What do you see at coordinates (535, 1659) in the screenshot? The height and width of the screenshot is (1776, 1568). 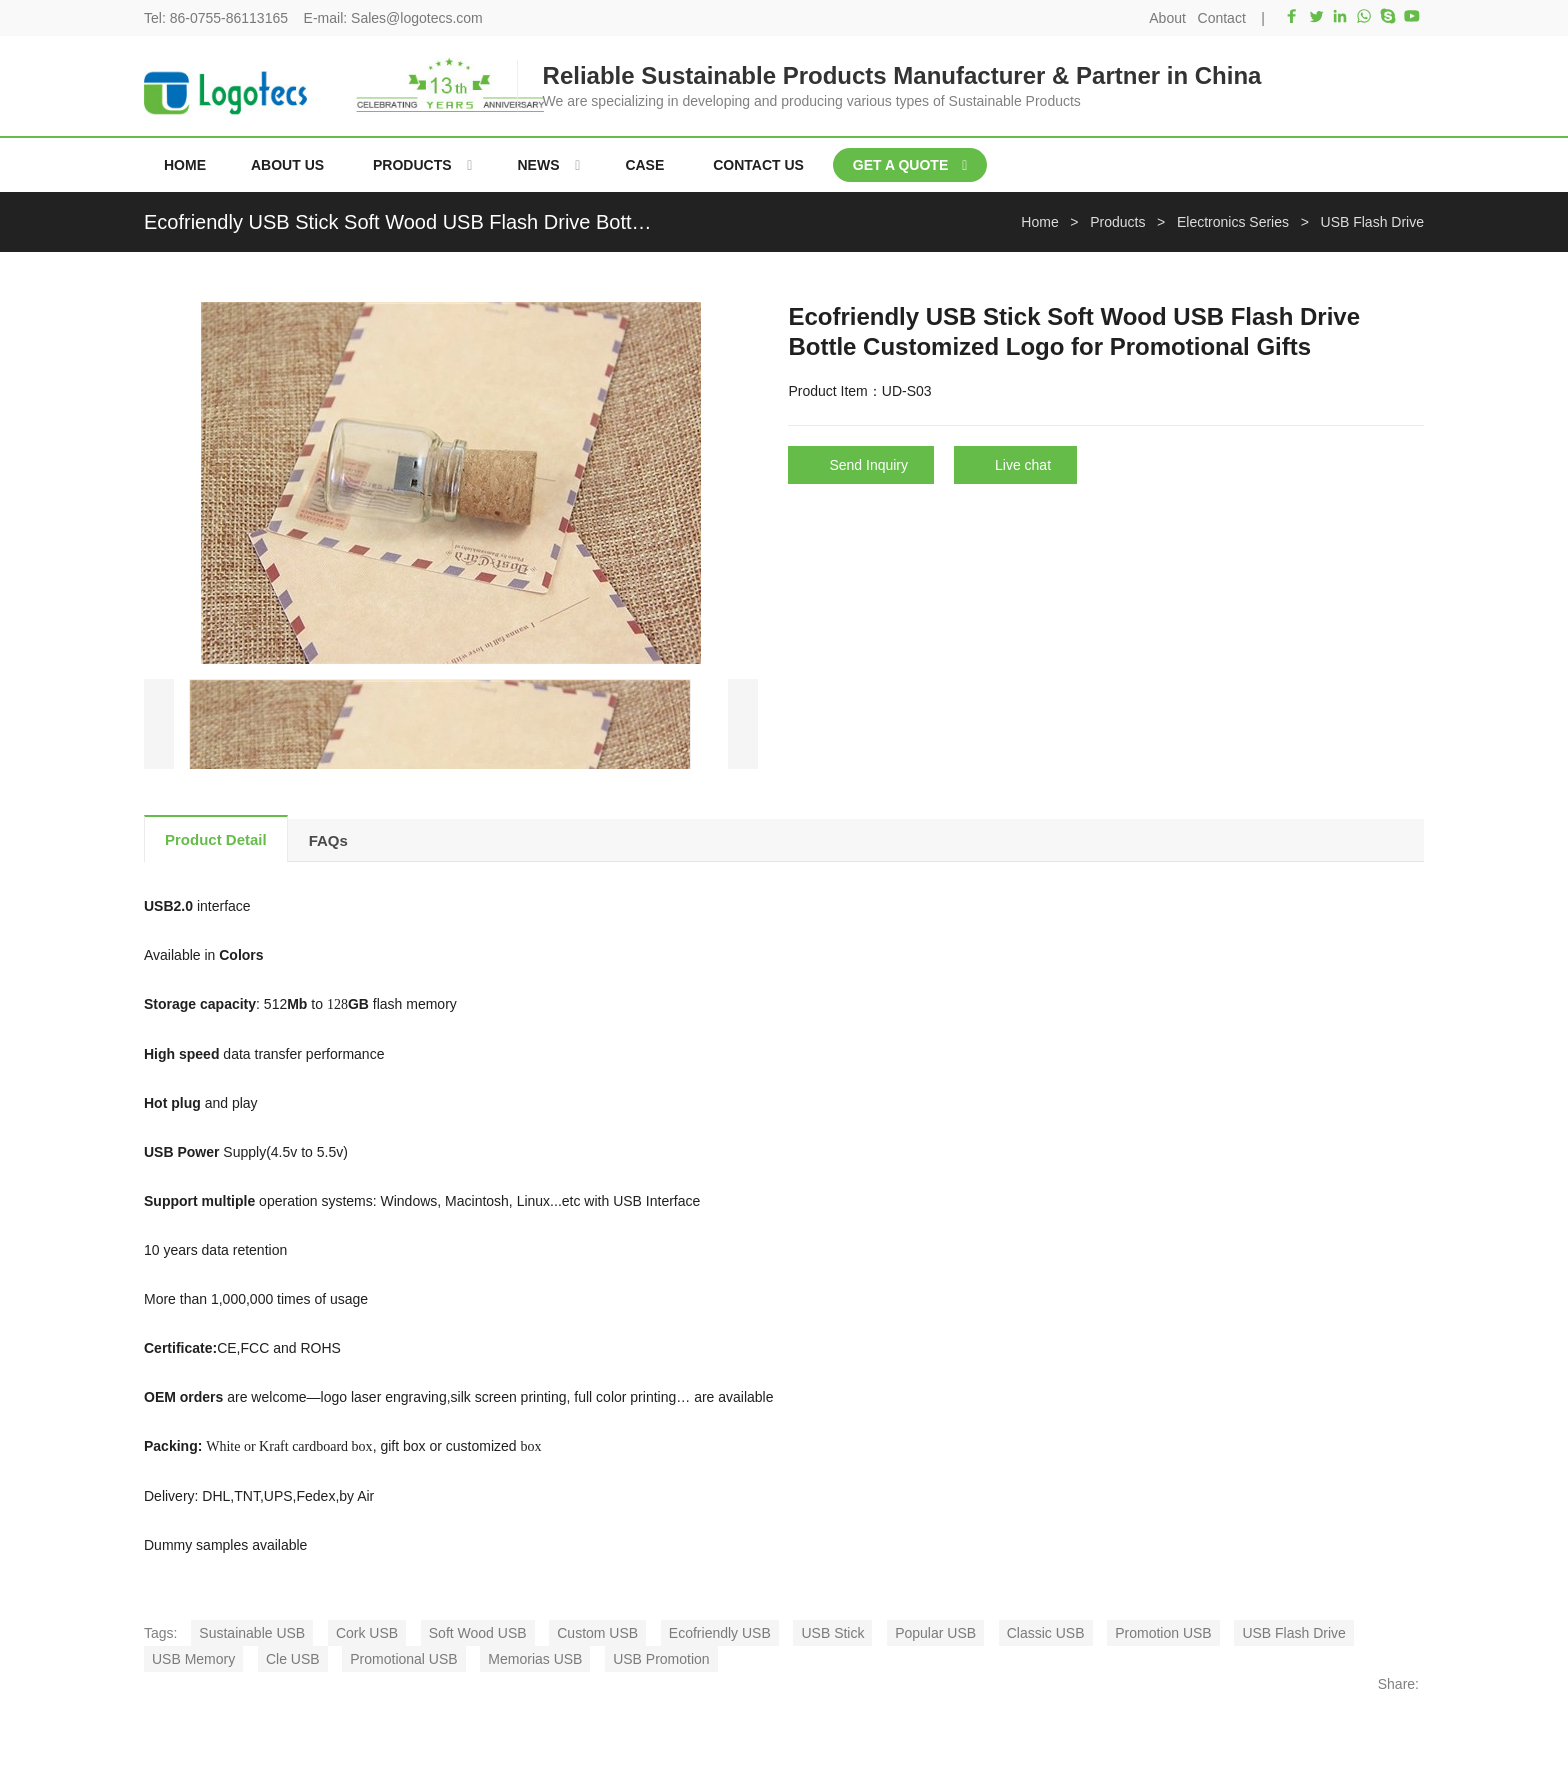 I see `Memorias USB` at bounding box center [535, 1659].